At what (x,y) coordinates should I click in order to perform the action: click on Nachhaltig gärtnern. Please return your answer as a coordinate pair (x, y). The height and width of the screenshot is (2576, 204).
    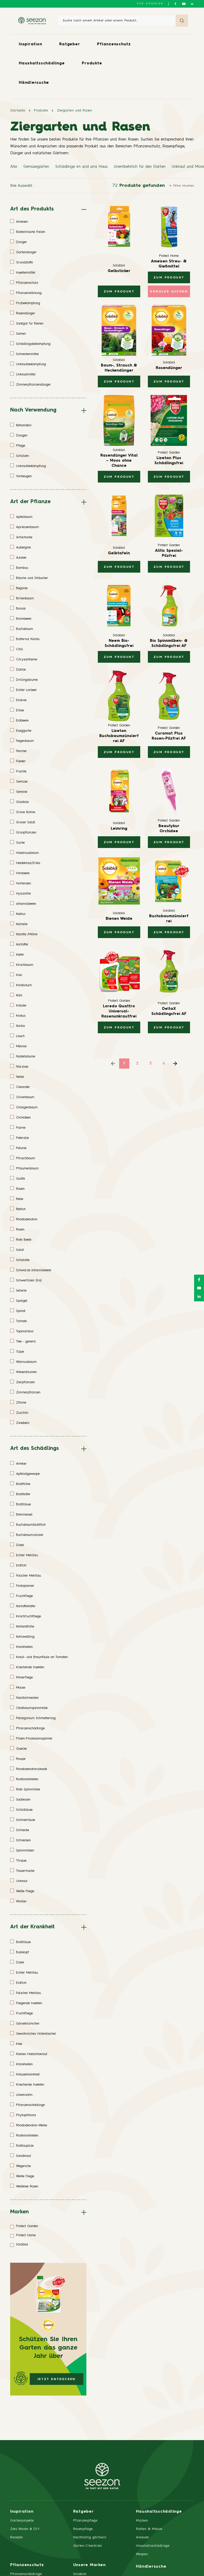
    Looking at the image, I should click on (89, 2537).